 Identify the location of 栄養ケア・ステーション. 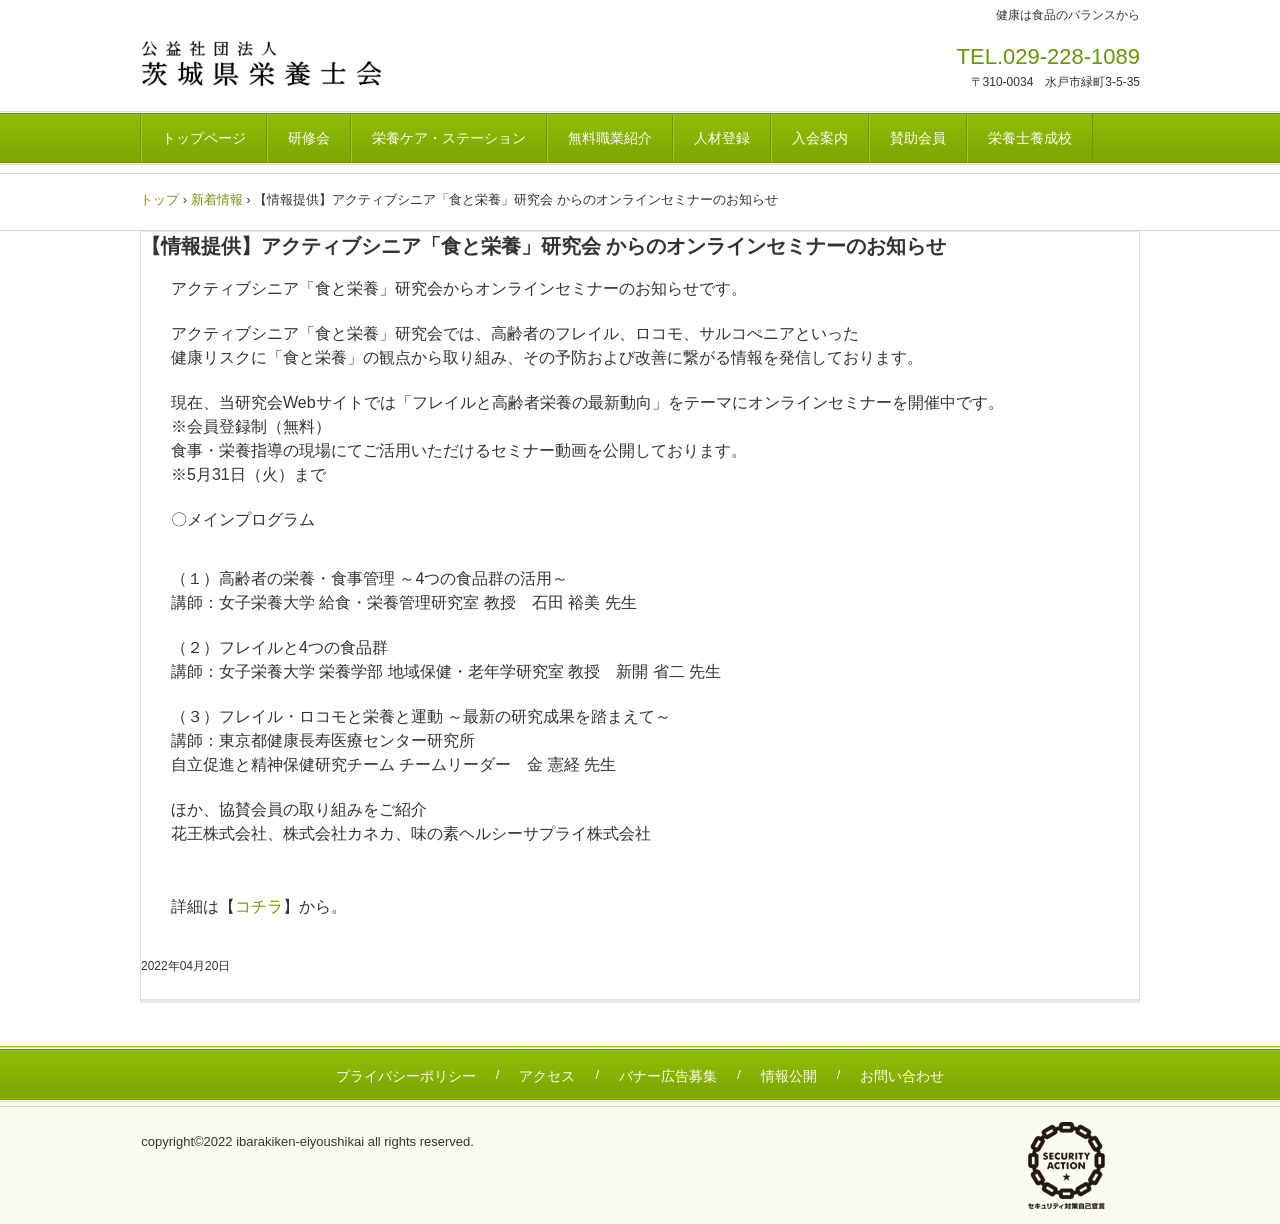
(449, 138).